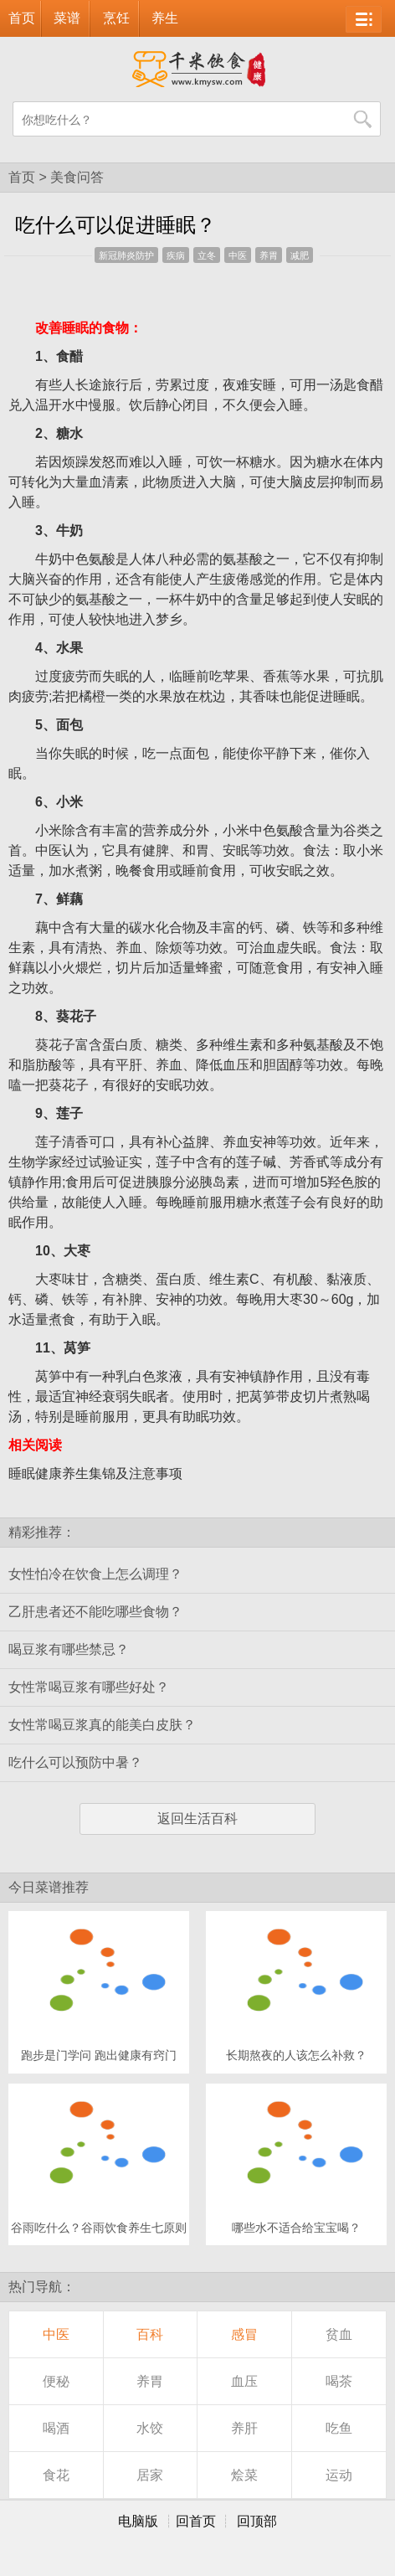  I want to click on 便秘, so click(56, 2381).